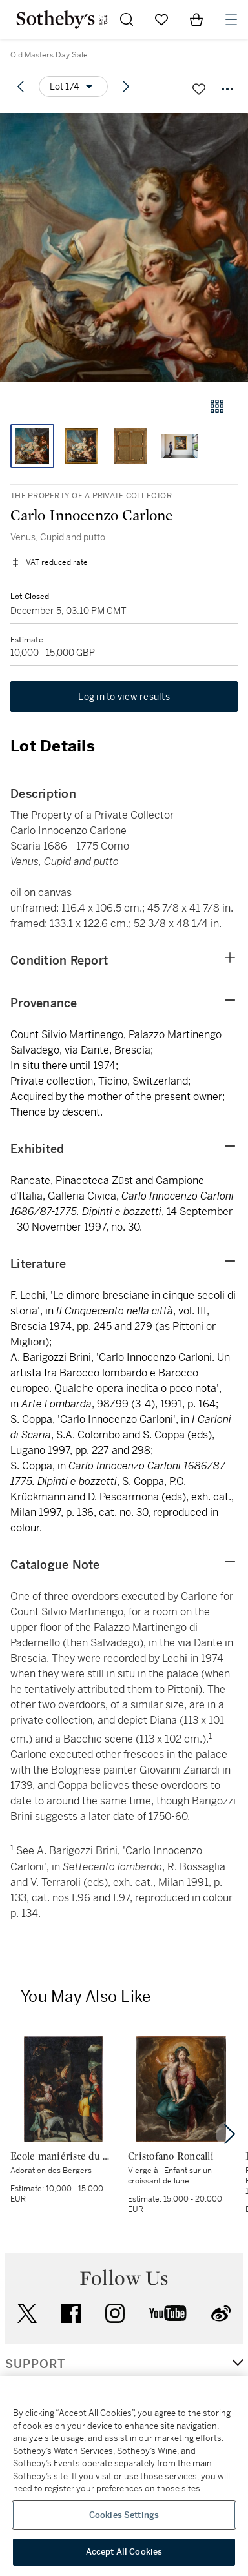 The height and width of the screenshot is (2576, 248). I want to click on [button], so click(124, 247).